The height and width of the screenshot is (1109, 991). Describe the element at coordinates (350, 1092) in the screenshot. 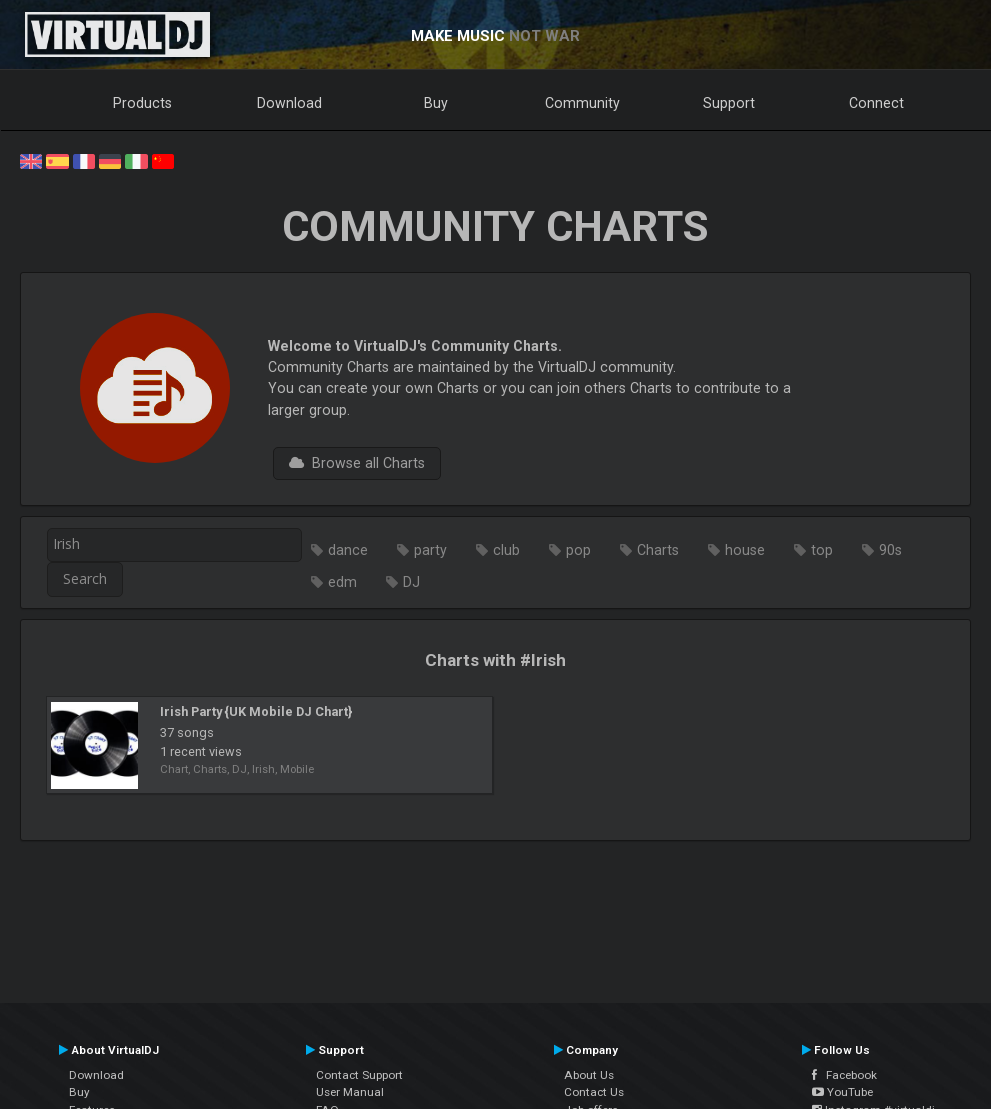

I see `User Manual` at that location.